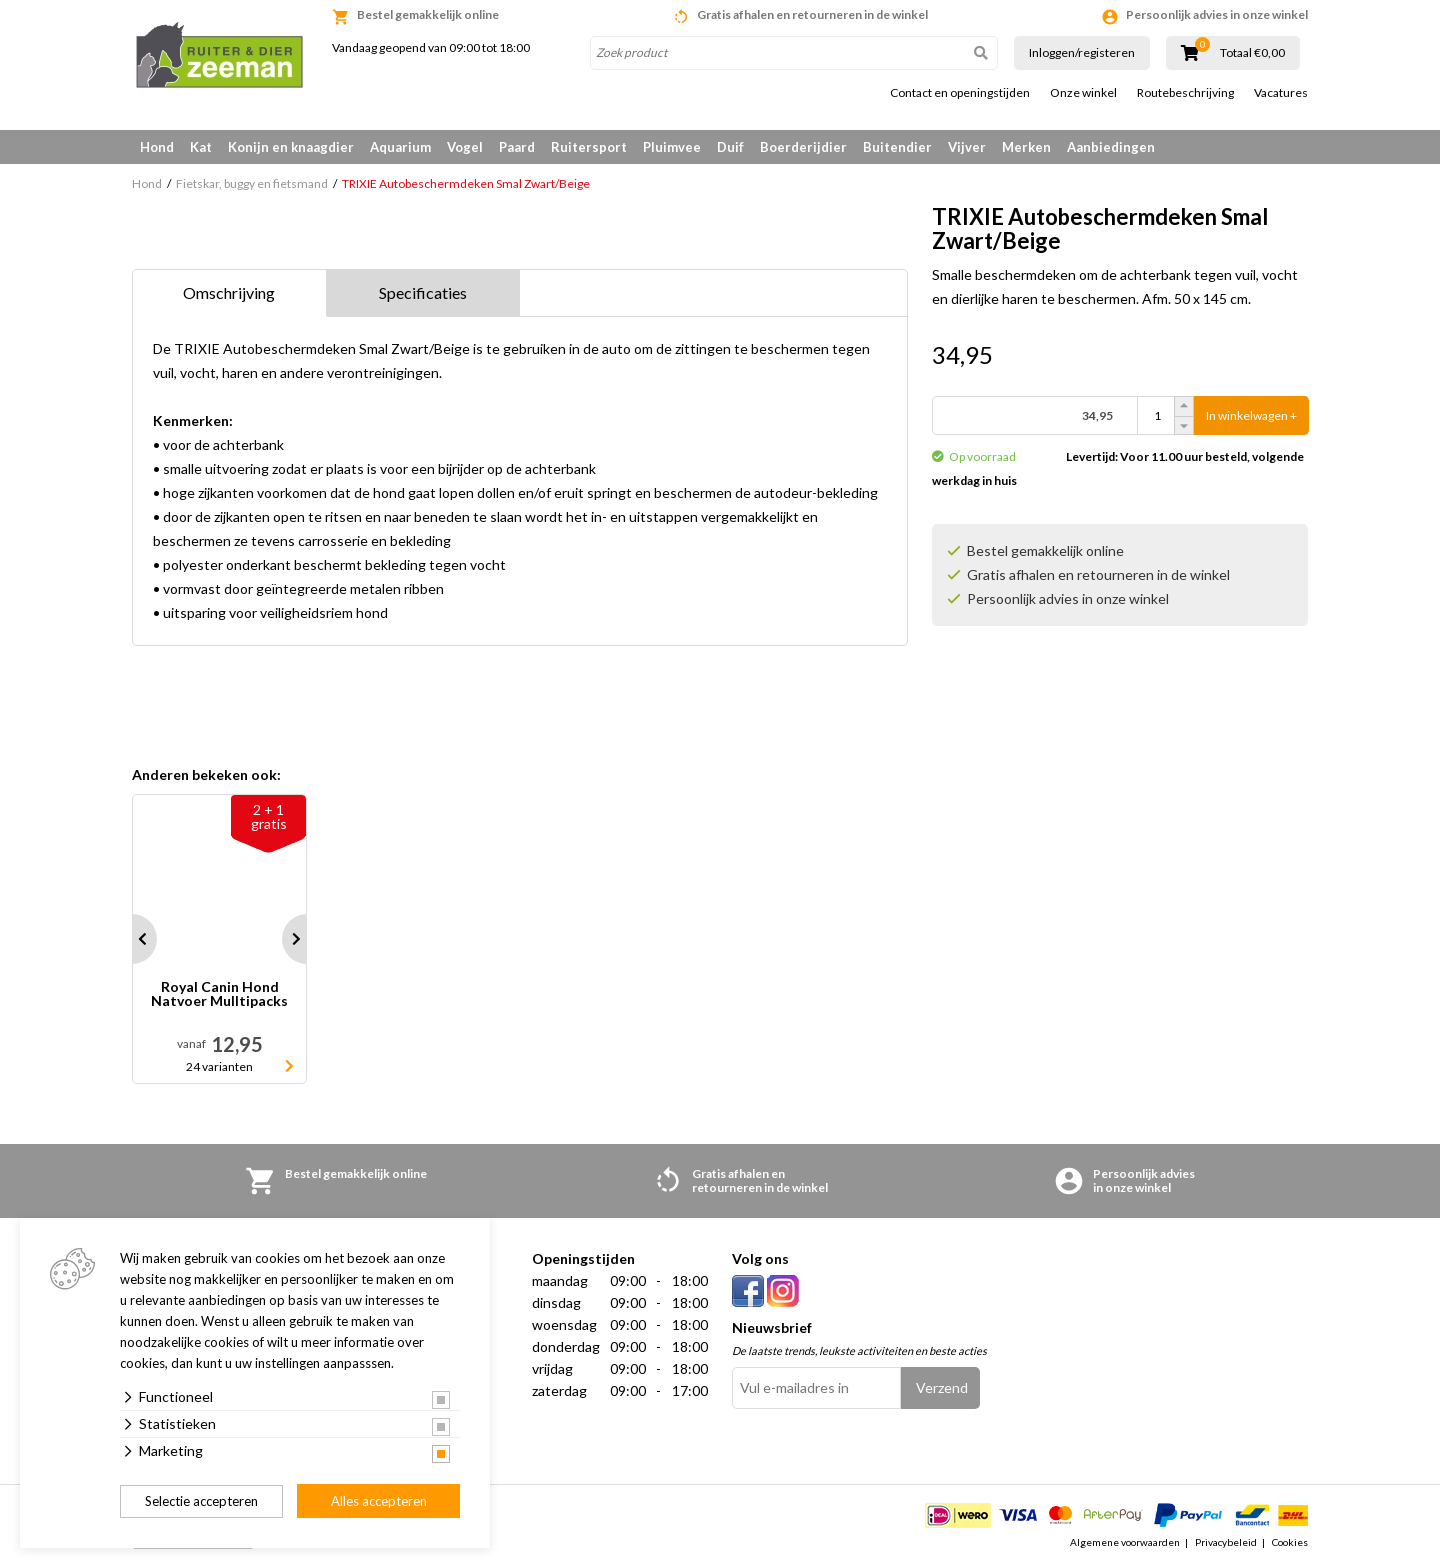  I want to click on Prev, so click(132, 939).